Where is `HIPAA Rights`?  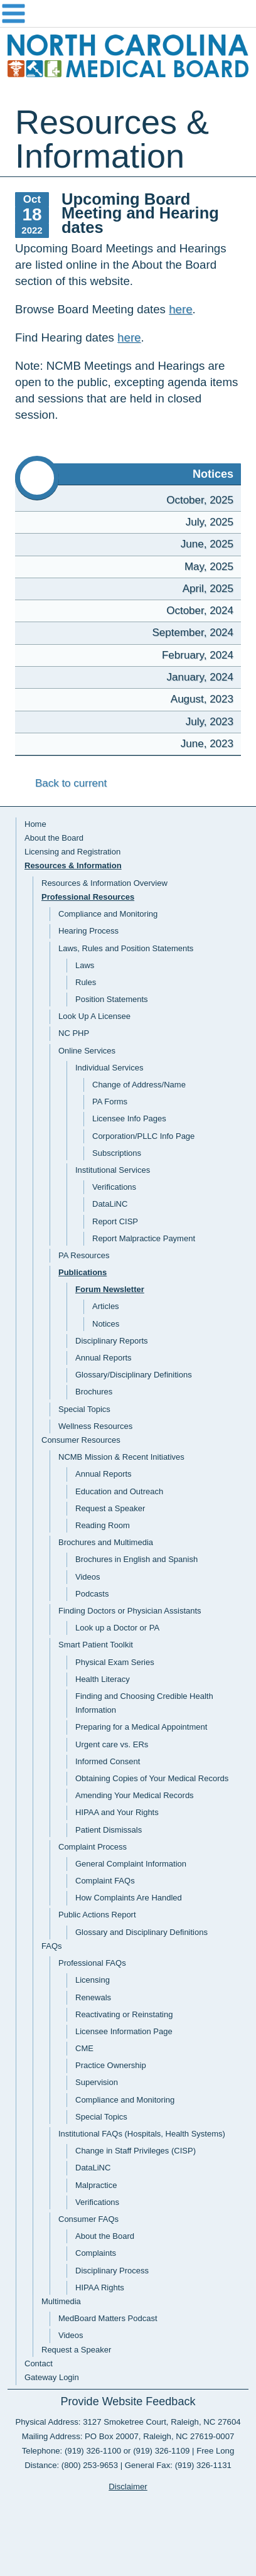 HIPAA Rights is located at coordinates (99, 2287).